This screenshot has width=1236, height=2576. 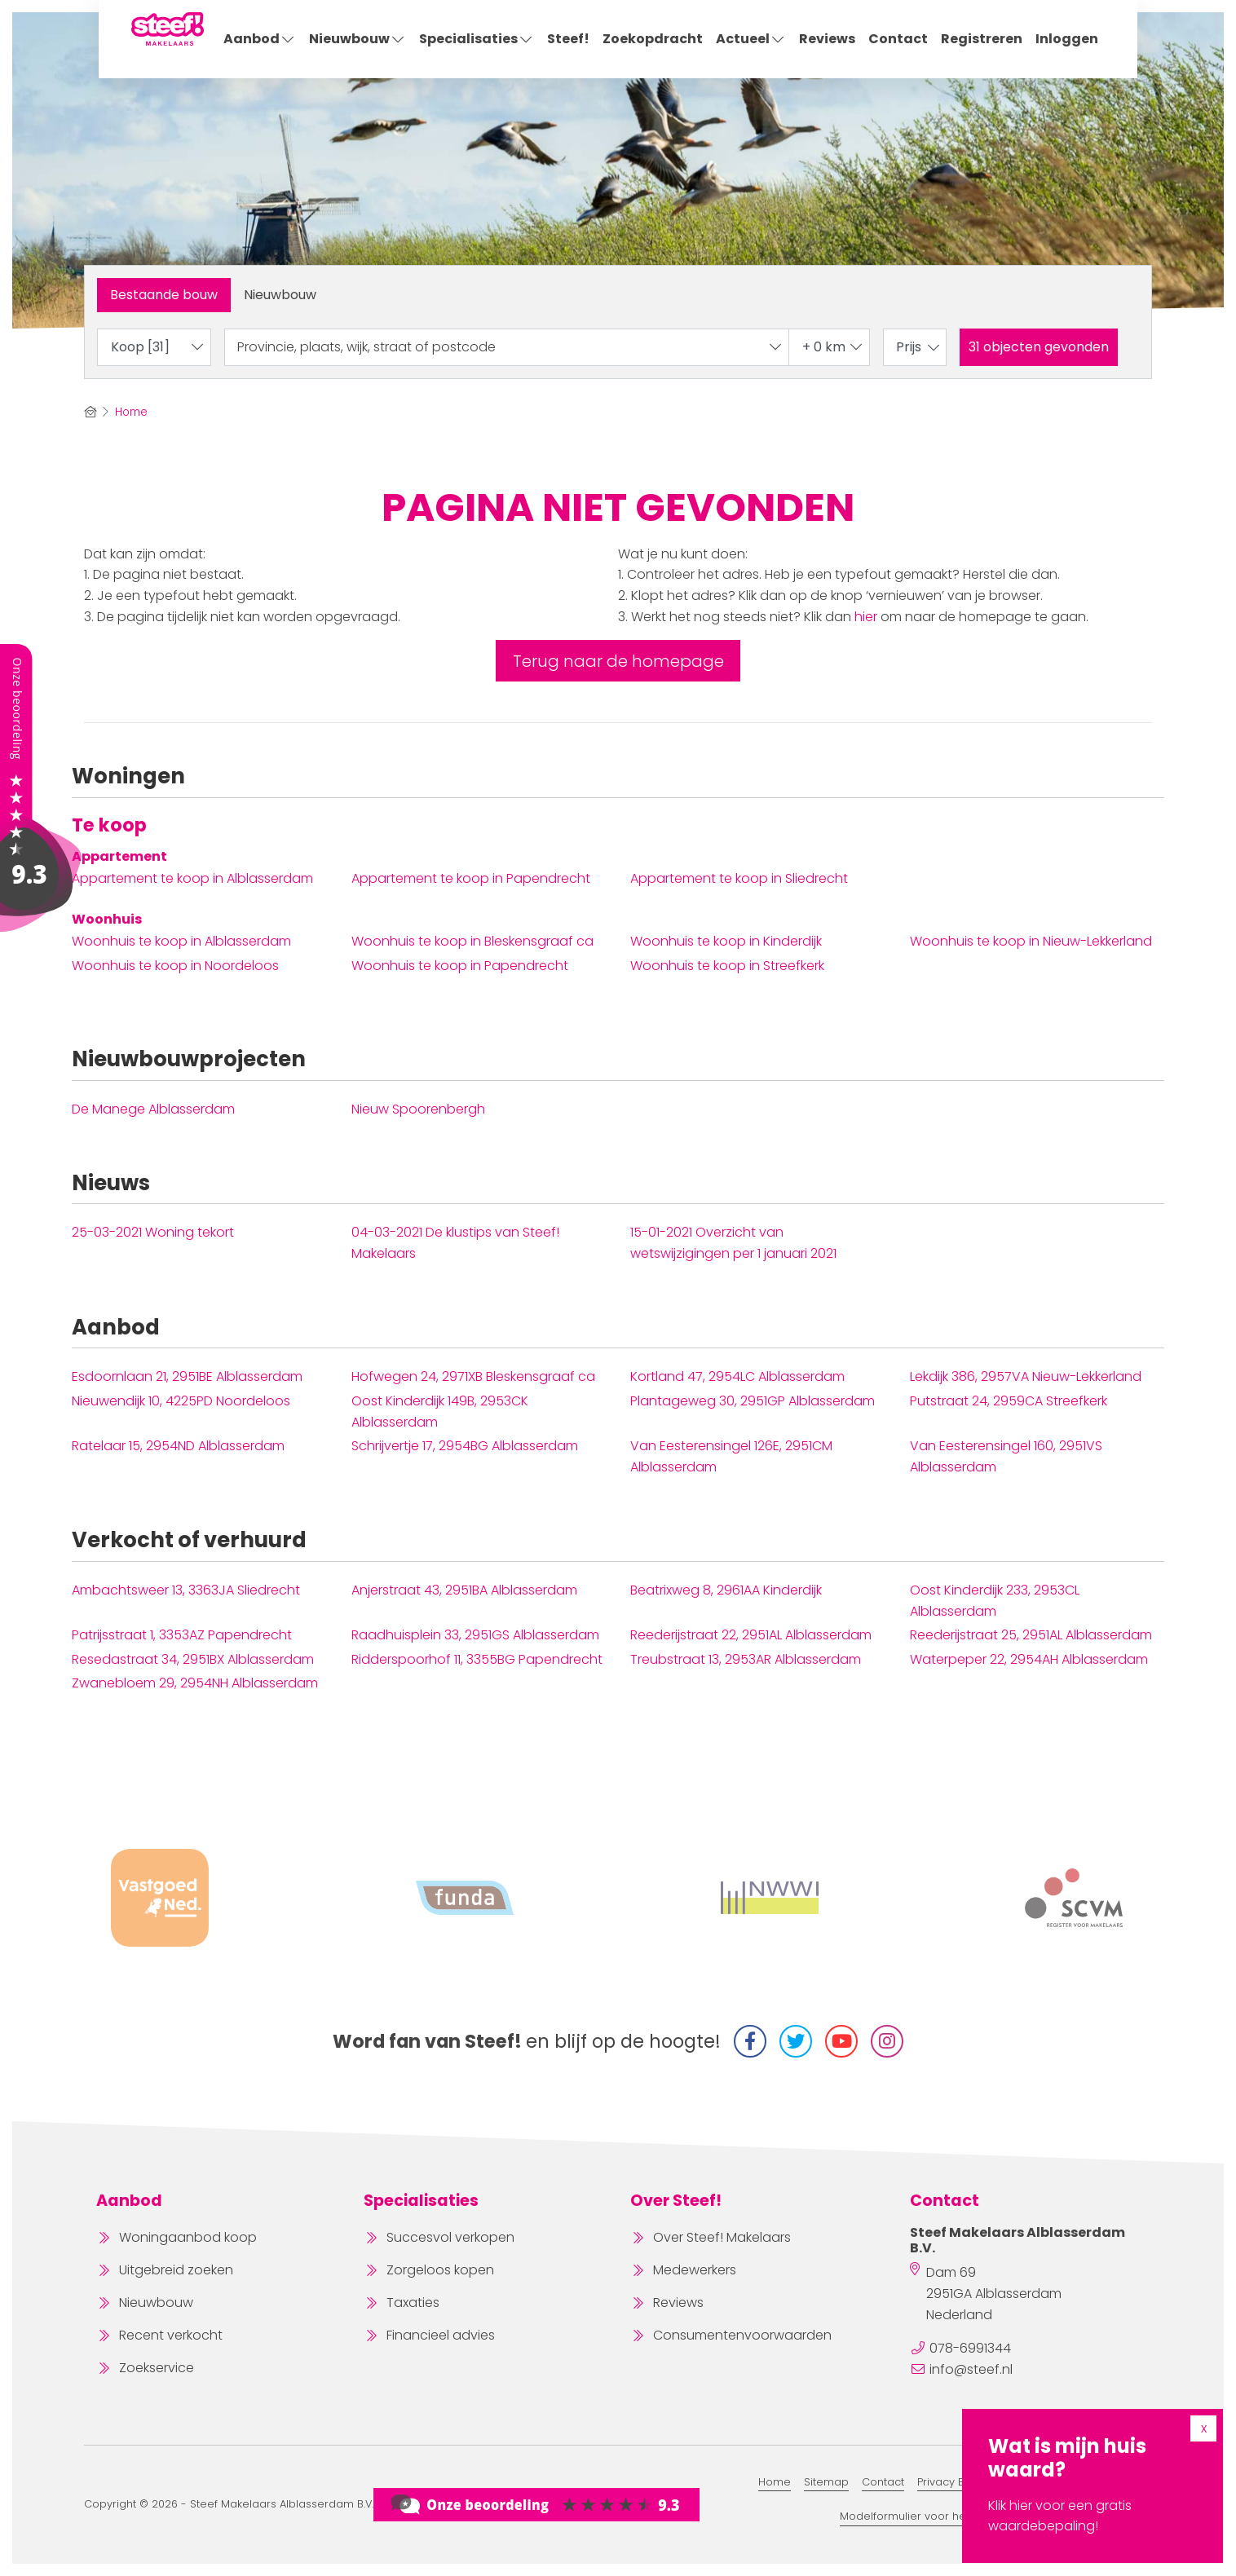 I want to click on Esdoornlaan 21, 2951BE Alblasserdam, so click(x=187, y=1376).